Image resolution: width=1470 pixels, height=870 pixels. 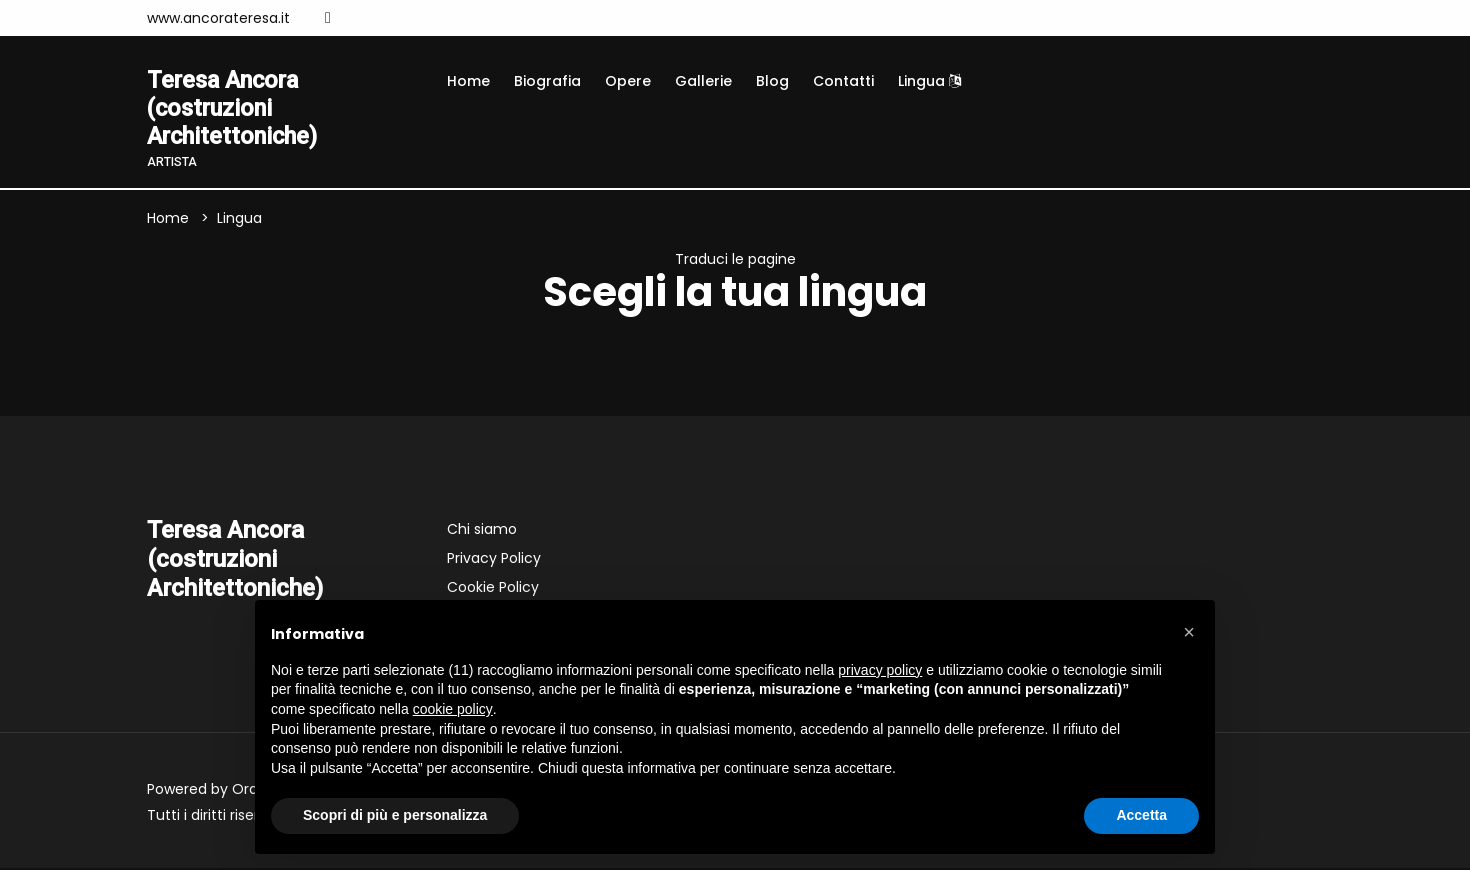 What do you see at coordinates (880, 670) in the screenshot?
I see `privacy policy [button]` at bounding box center [880, 670].